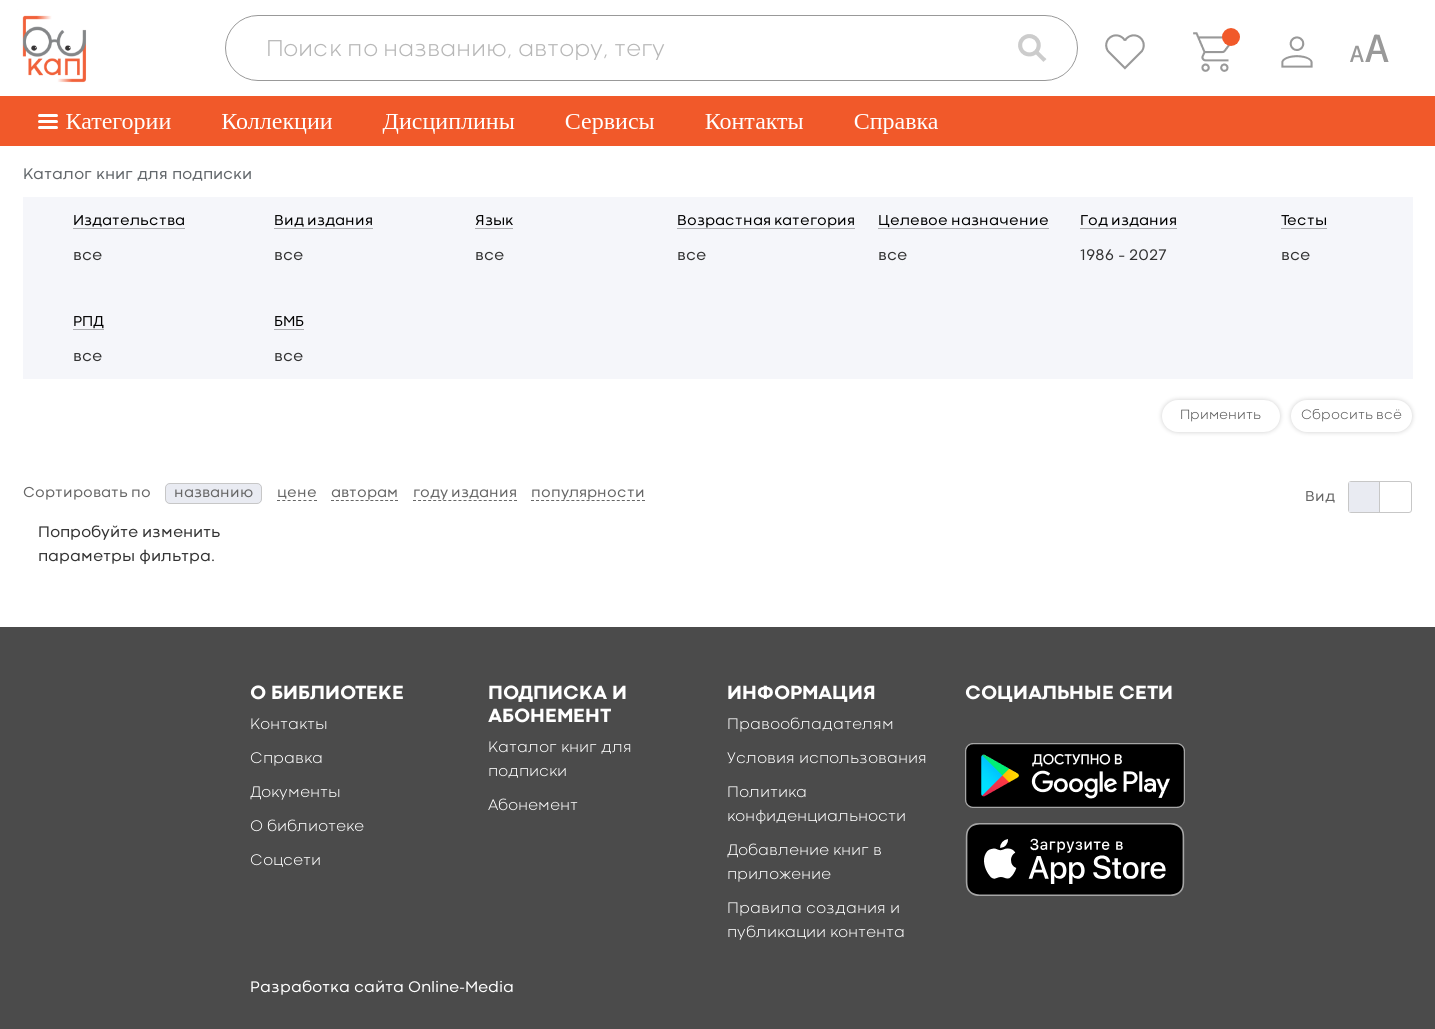  I want to click on Сервисы, so click(610, 121).